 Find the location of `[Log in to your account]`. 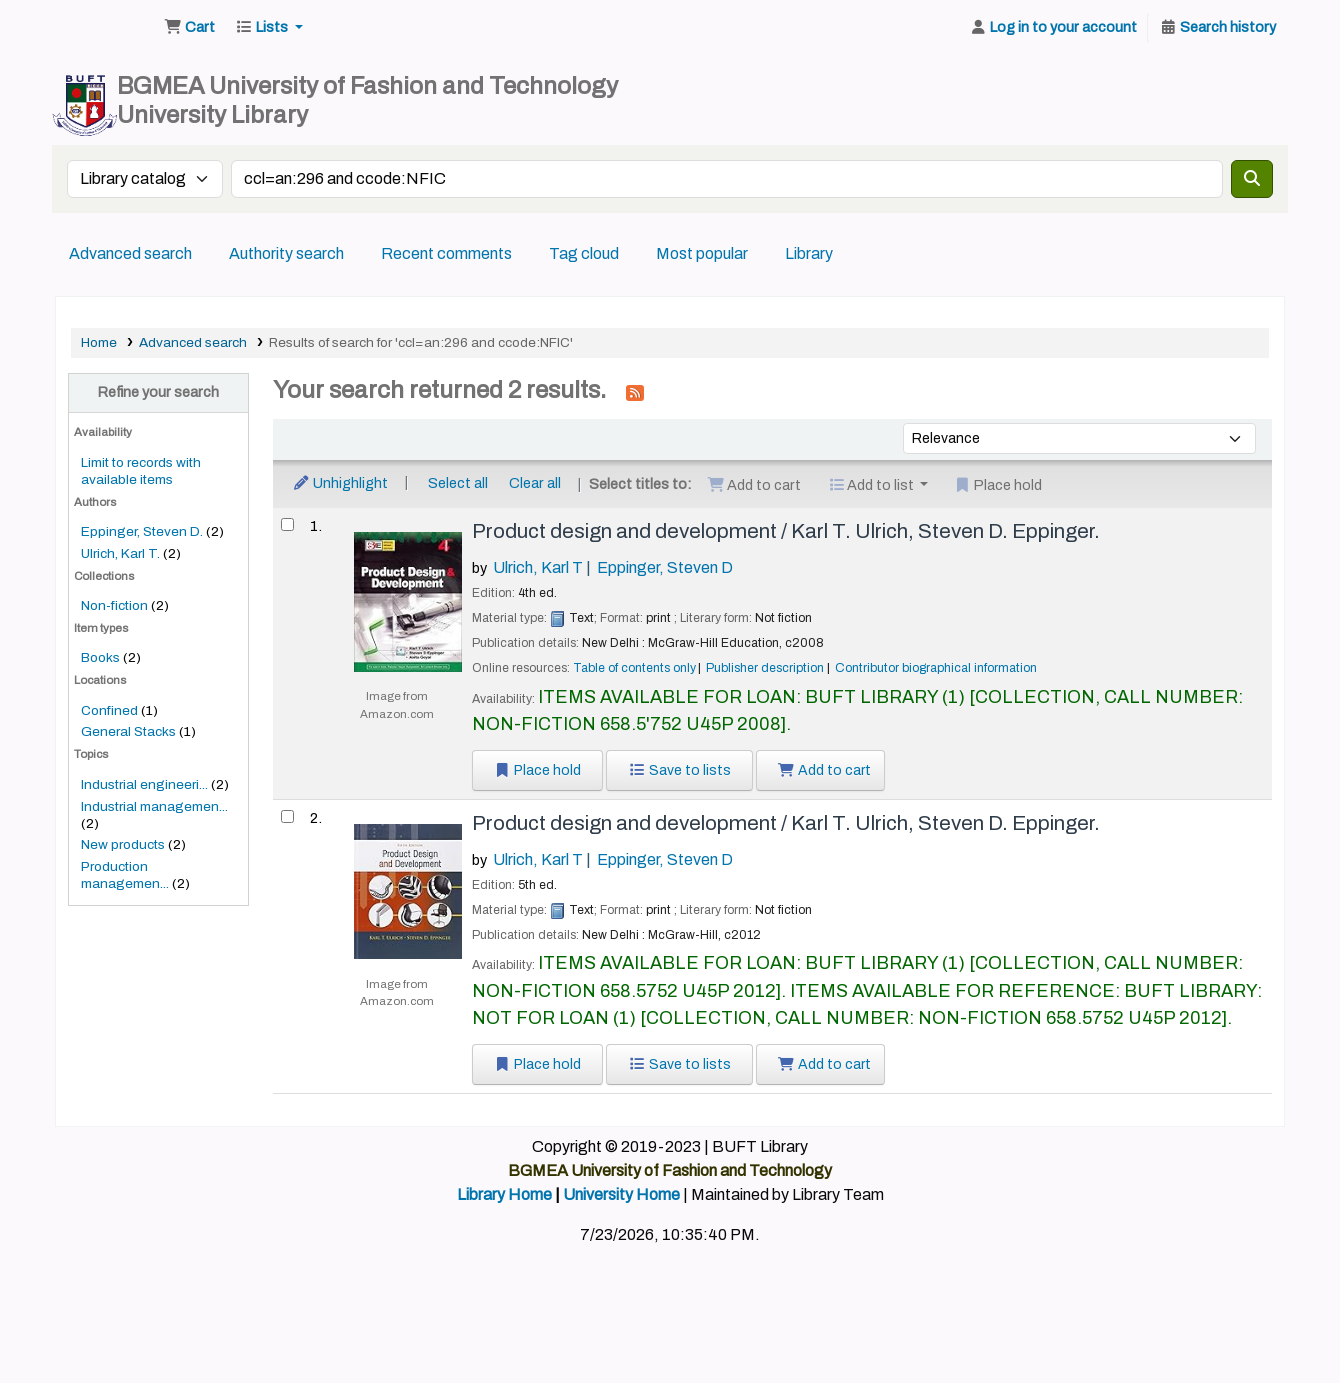

[Log in to your account] is located at coordinates (1053, 28).